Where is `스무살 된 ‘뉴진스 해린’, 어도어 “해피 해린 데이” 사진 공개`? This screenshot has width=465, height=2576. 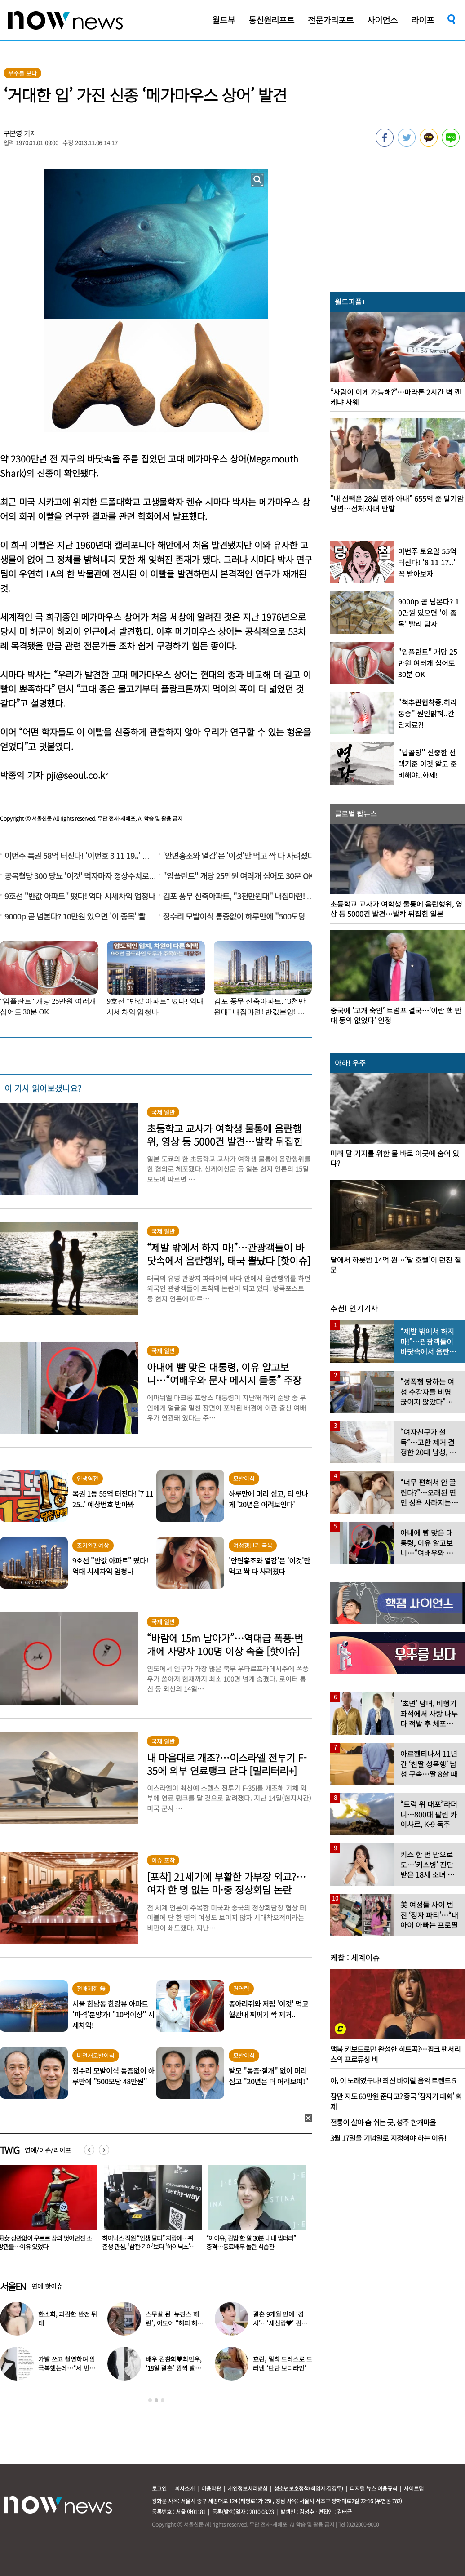 스무살 된 ‘뉴진스 해린’, 어도어 “해피 해린 데이” 사진 공개 is located at coordinates (174, 2323).